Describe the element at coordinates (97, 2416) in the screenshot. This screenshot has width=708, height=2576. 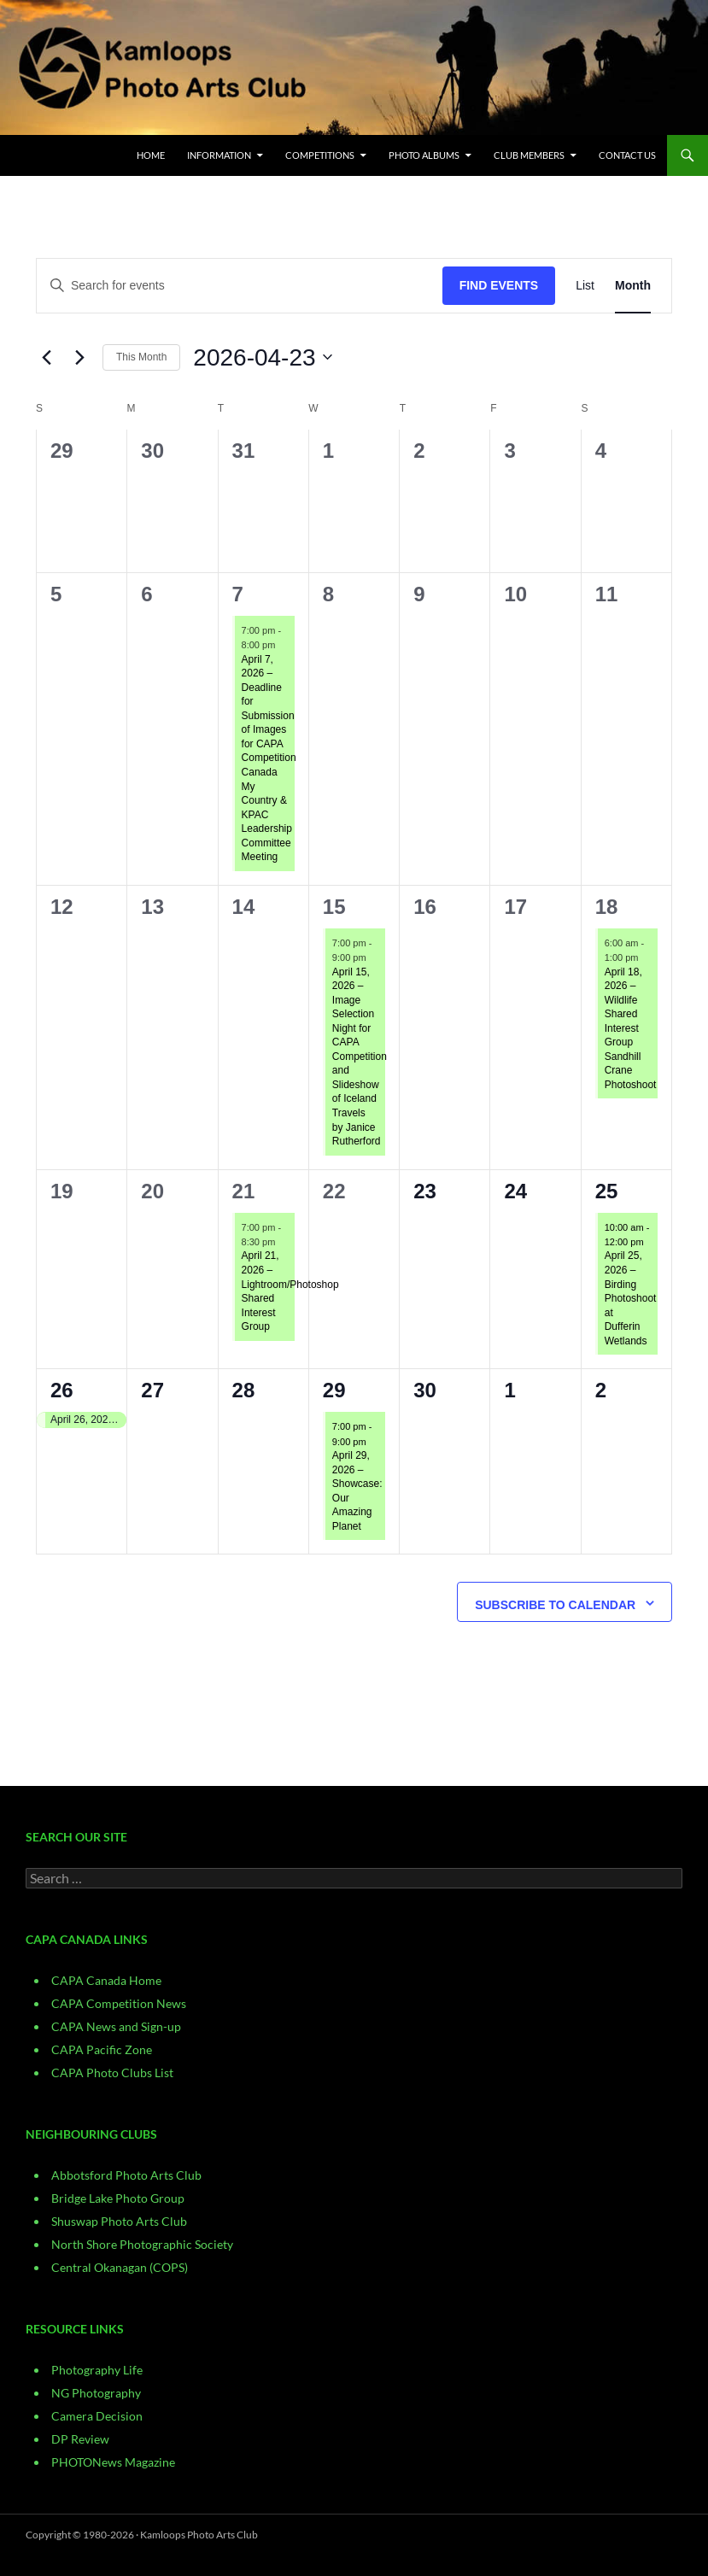
I see `Camera Decision` at that location.